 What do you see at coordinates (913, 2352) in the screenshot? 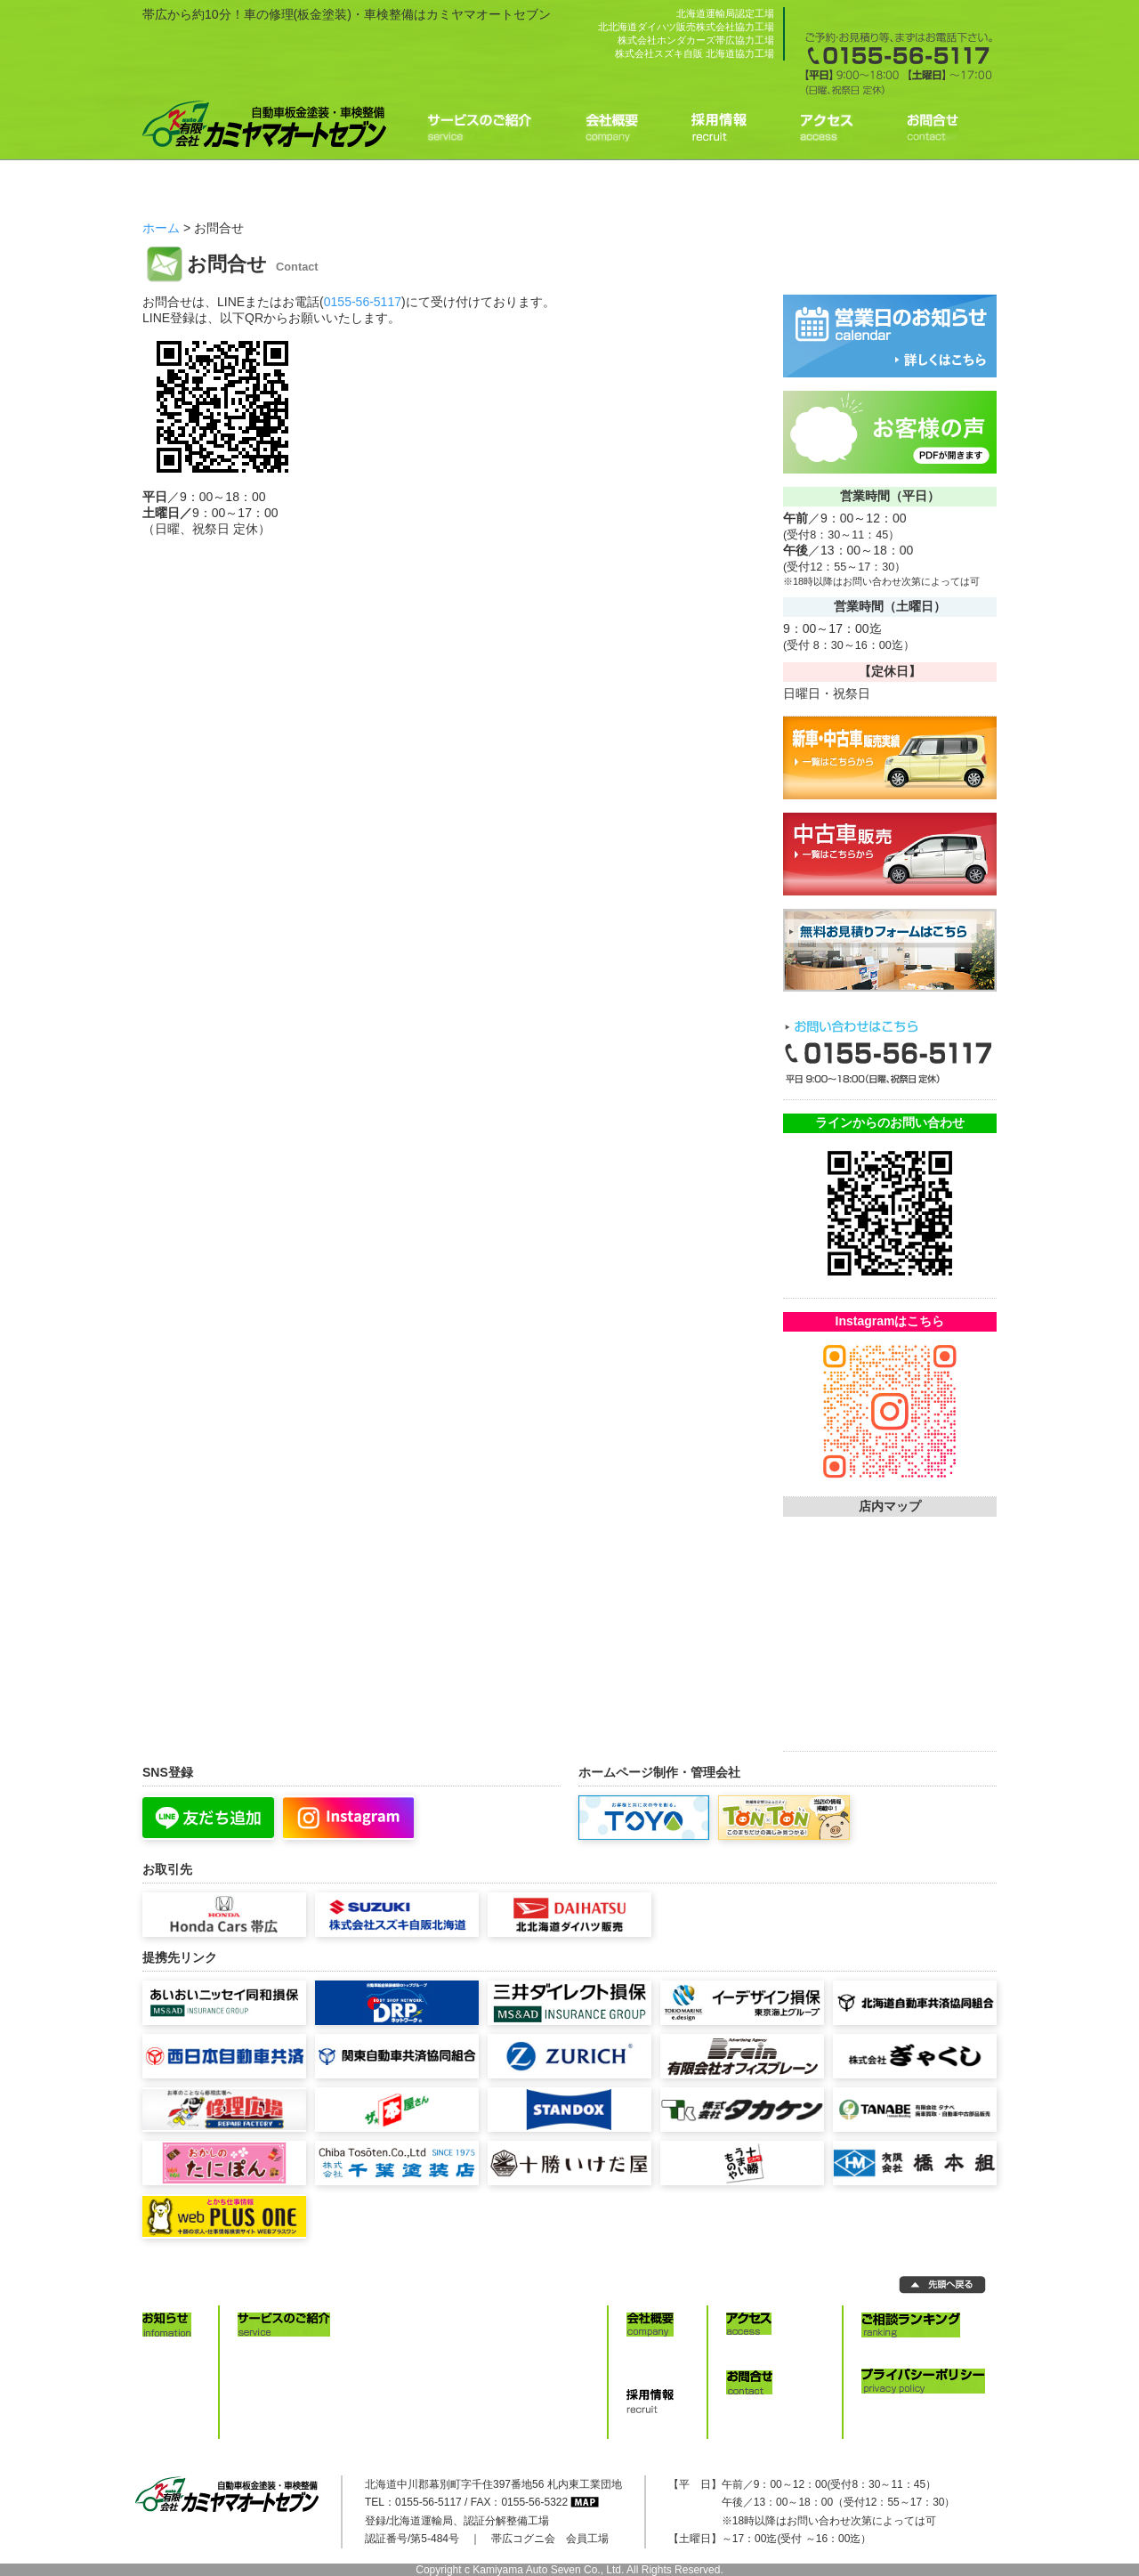
I see `ご相談ランキング` at bounding box center [913, 2352].